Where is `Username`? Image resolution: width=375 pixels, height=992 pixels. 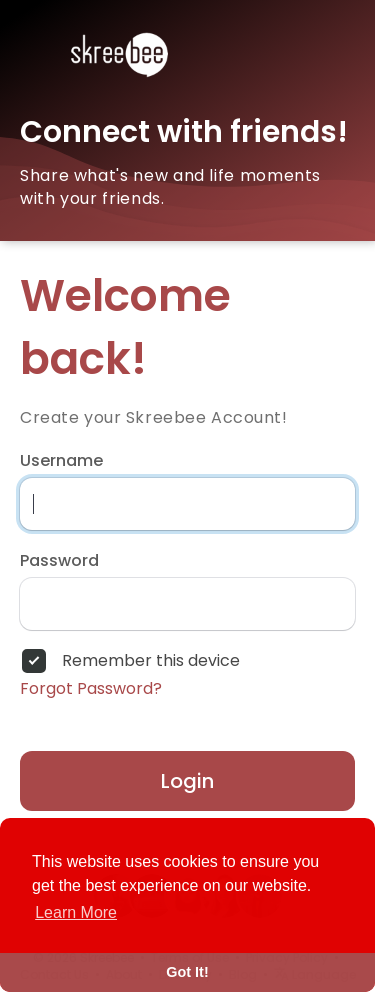 Username is located at coordinates (61, 461).